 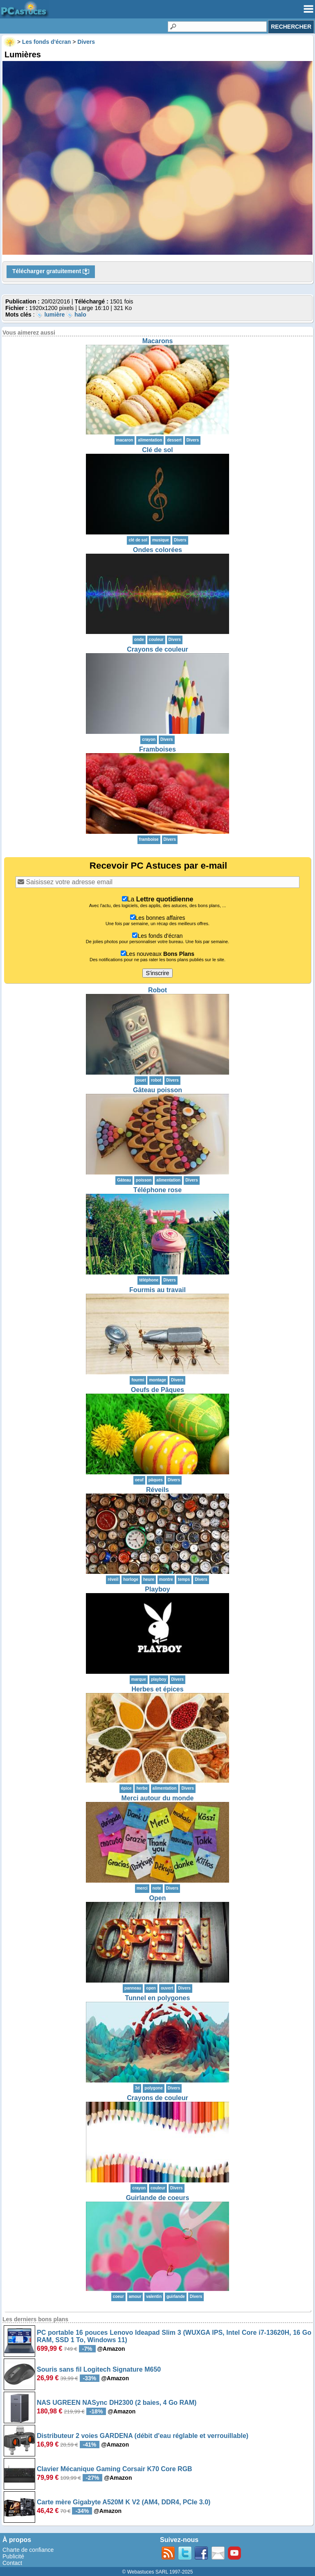 What do you see at coordinates (157, 749) in the screenshot?
I see `Framboises` at bounding box center [157, 749].